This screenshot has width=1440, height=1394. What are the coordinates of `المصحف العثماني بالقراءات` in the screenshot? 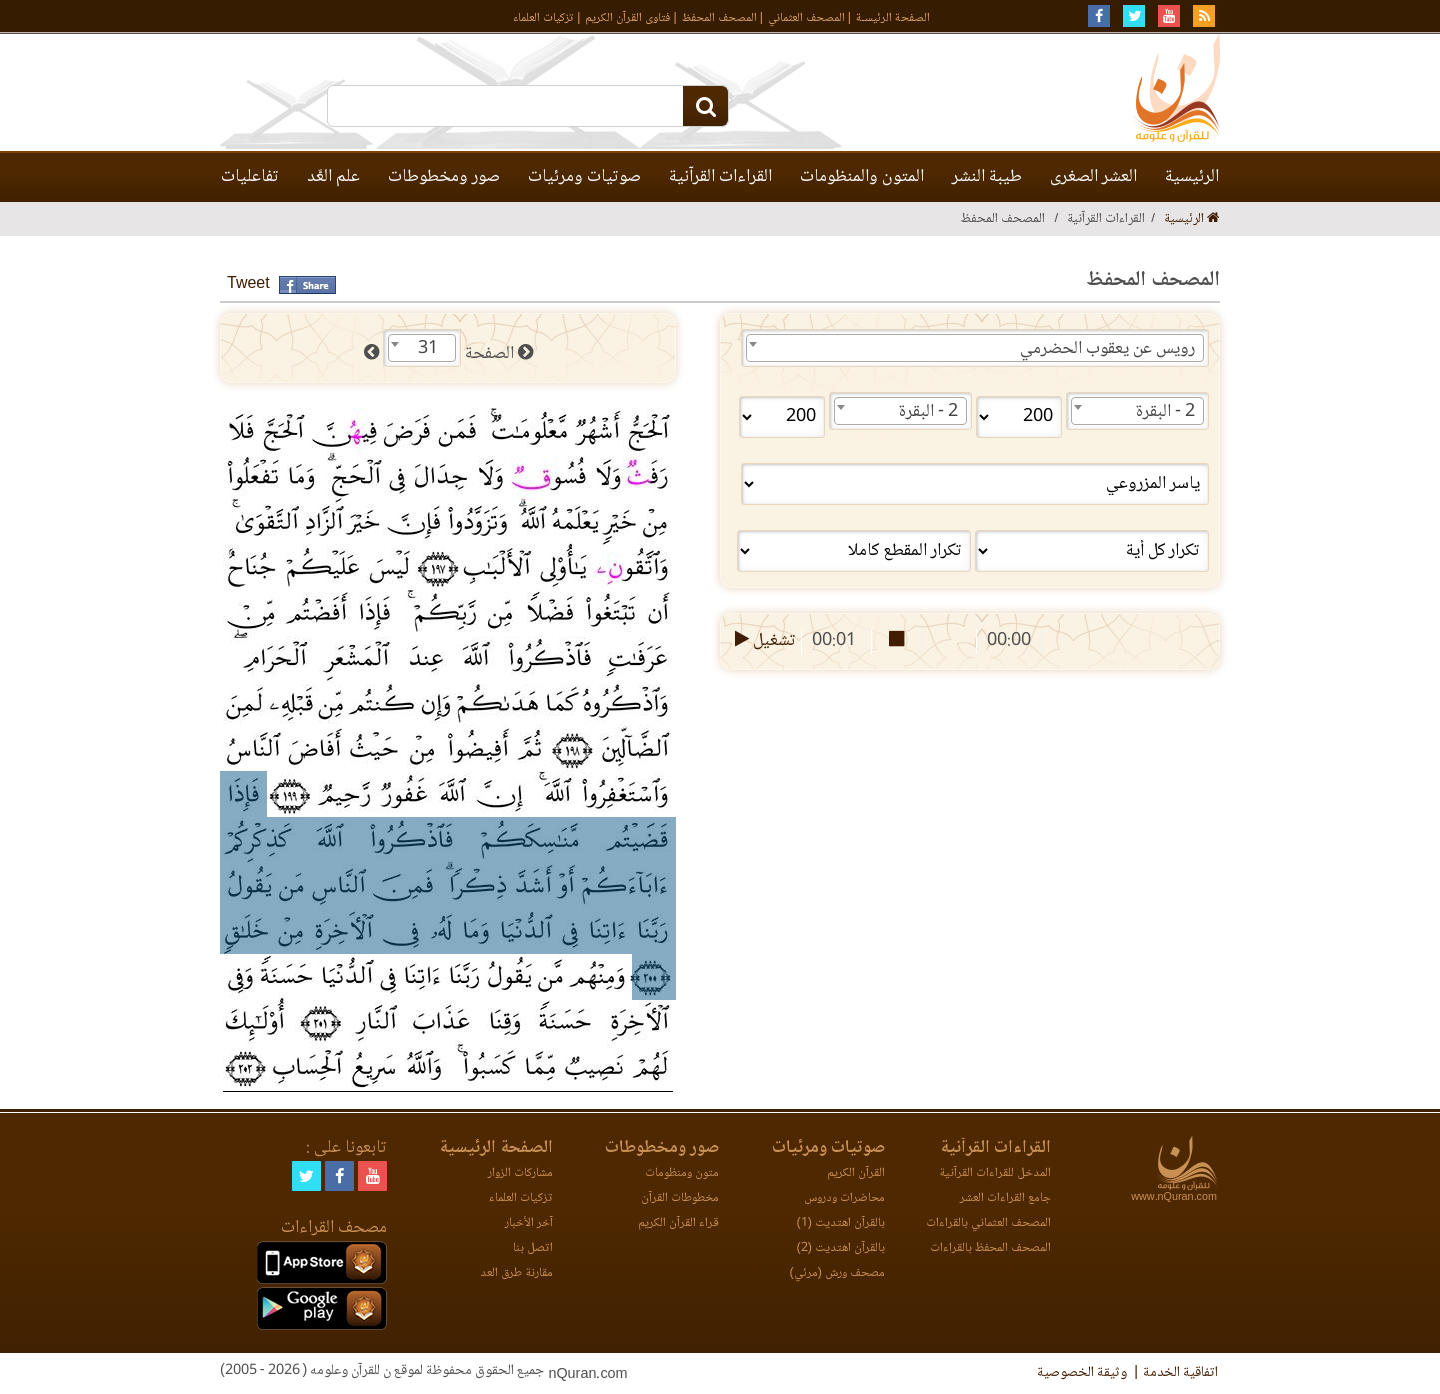 It's located at (988, 1223).